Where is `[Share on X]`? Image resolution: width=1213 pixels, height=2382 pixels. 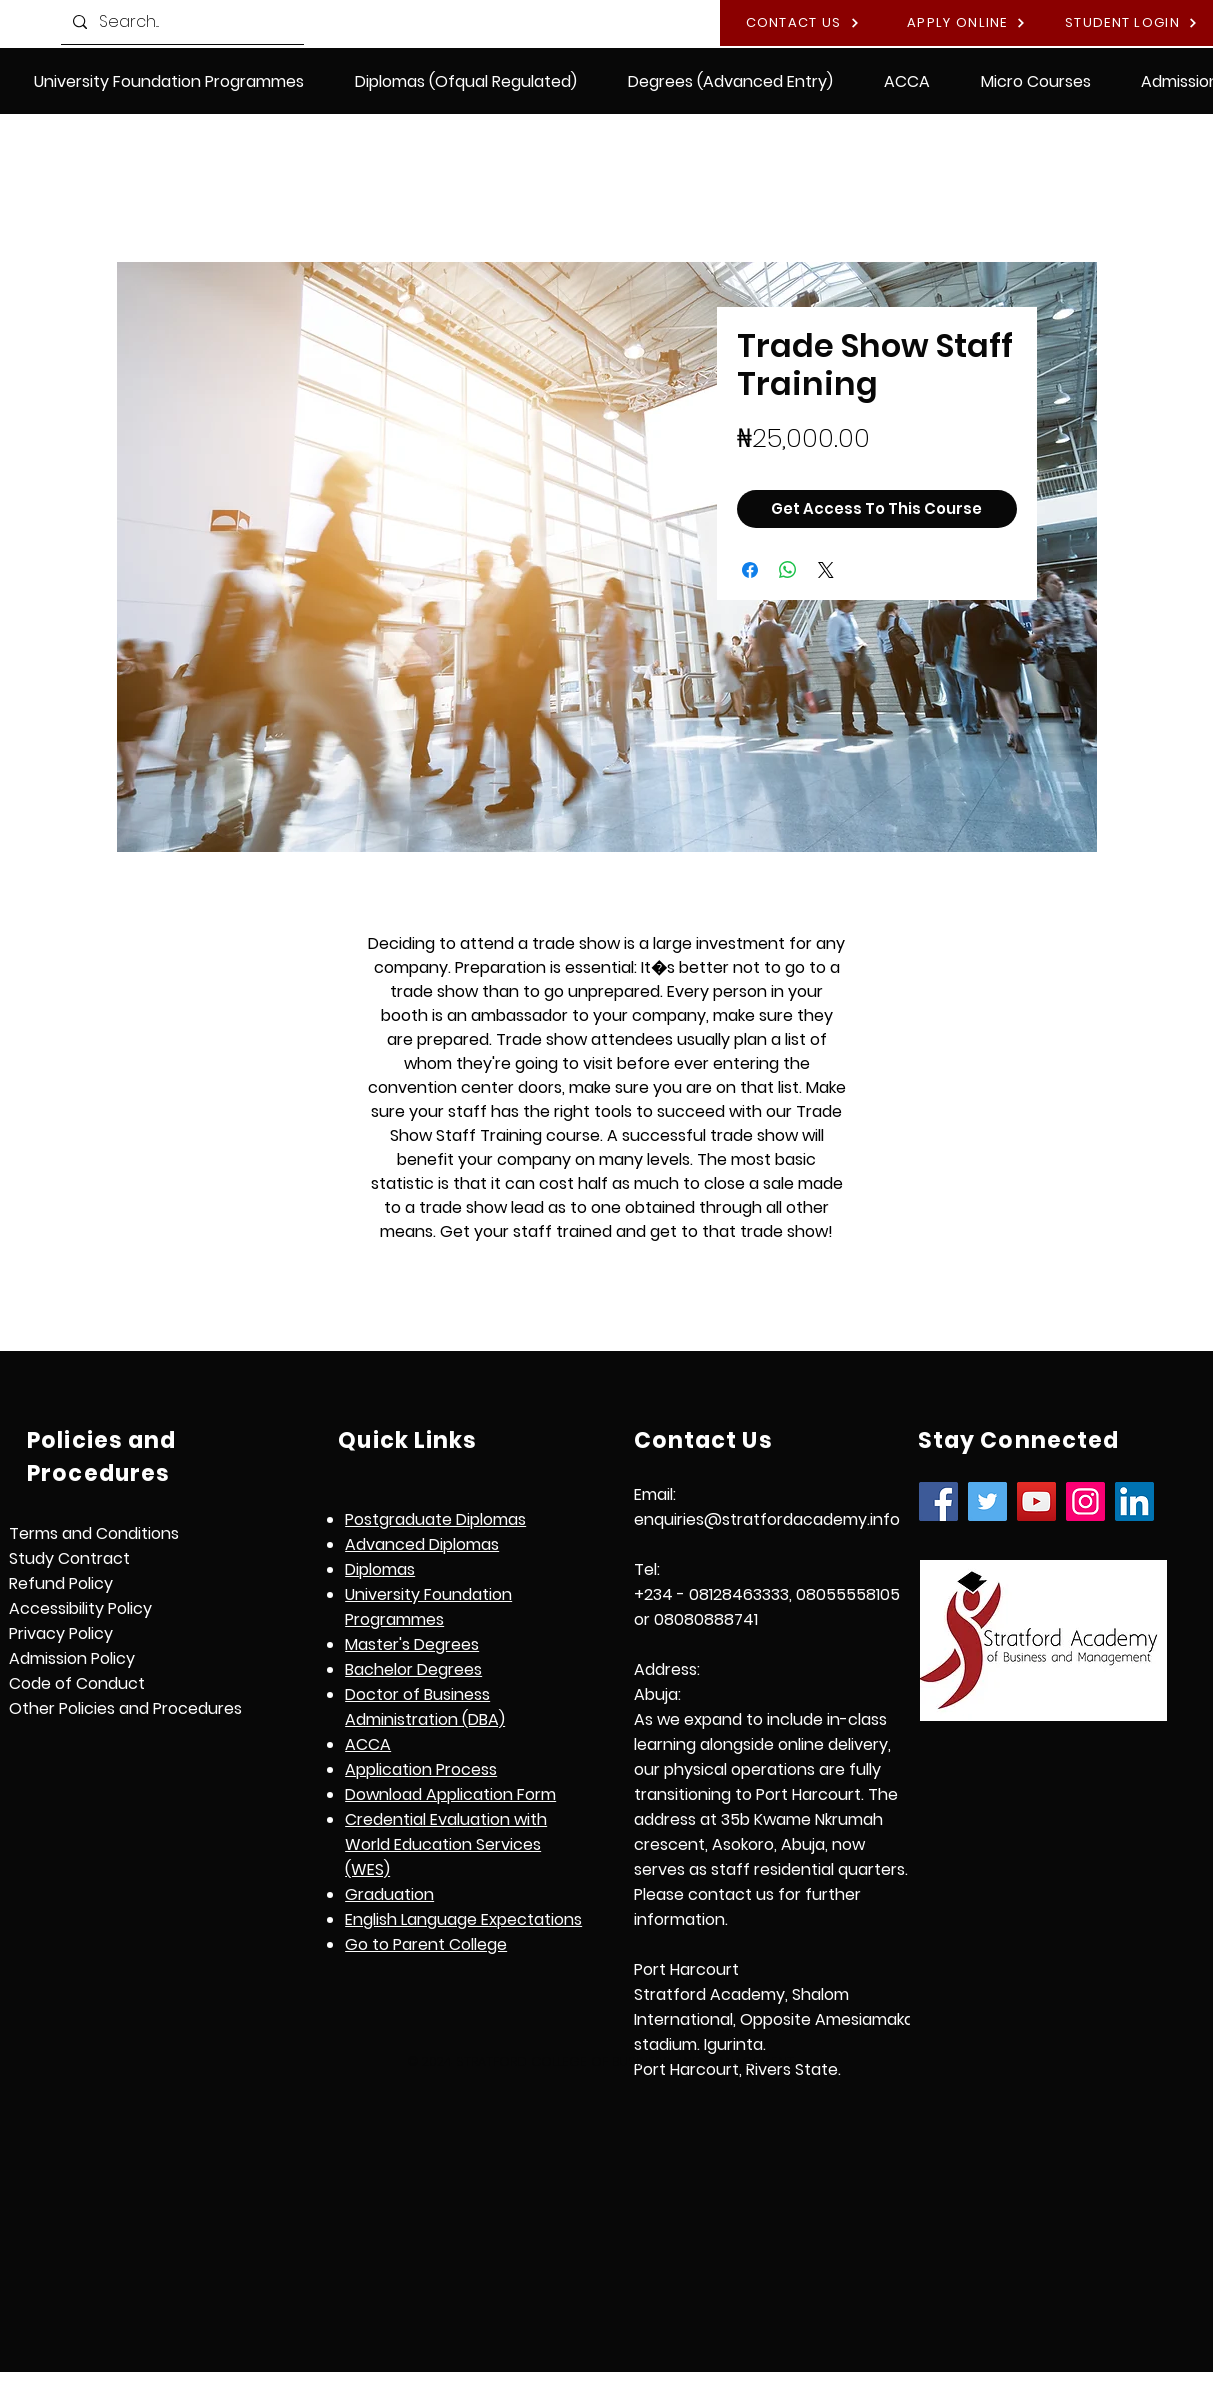 [Share on X] is located at coordinates (826, 570).